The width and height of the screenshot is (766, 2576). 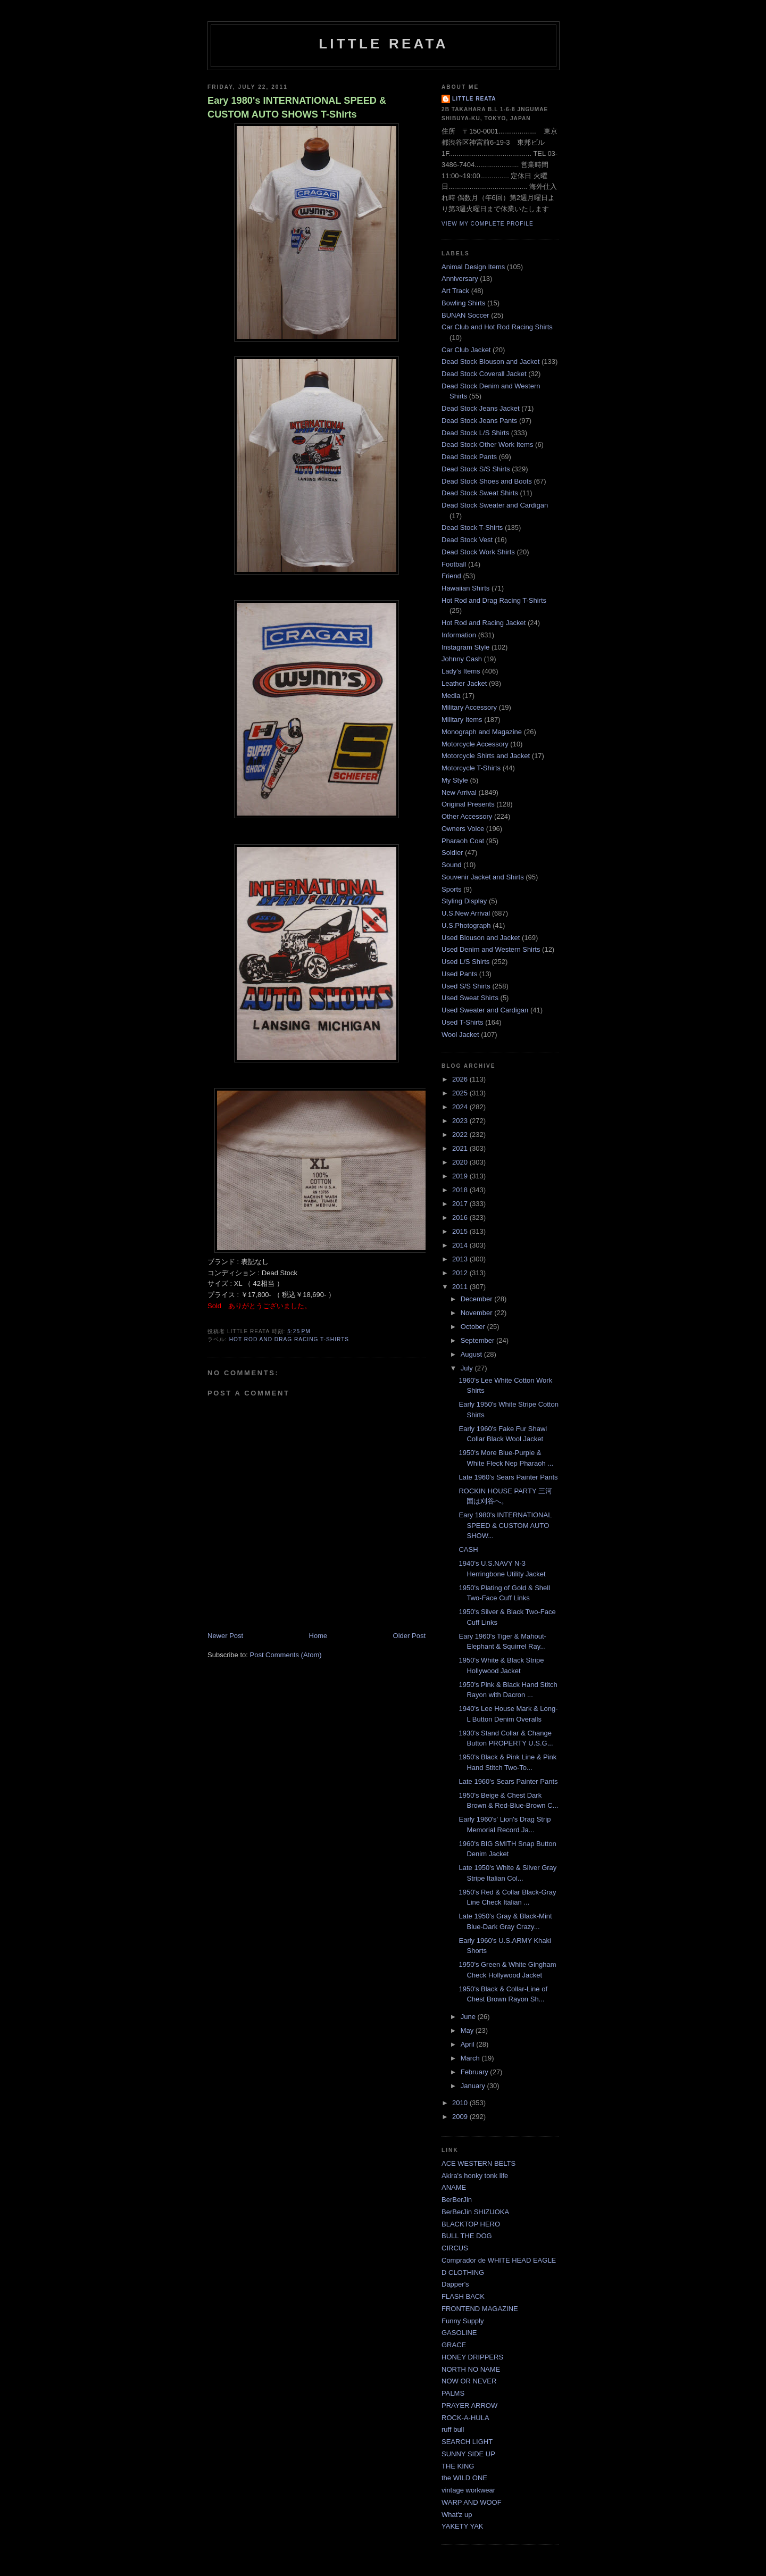 I want to click on BerBerJin, so click(x=457, y=2200).